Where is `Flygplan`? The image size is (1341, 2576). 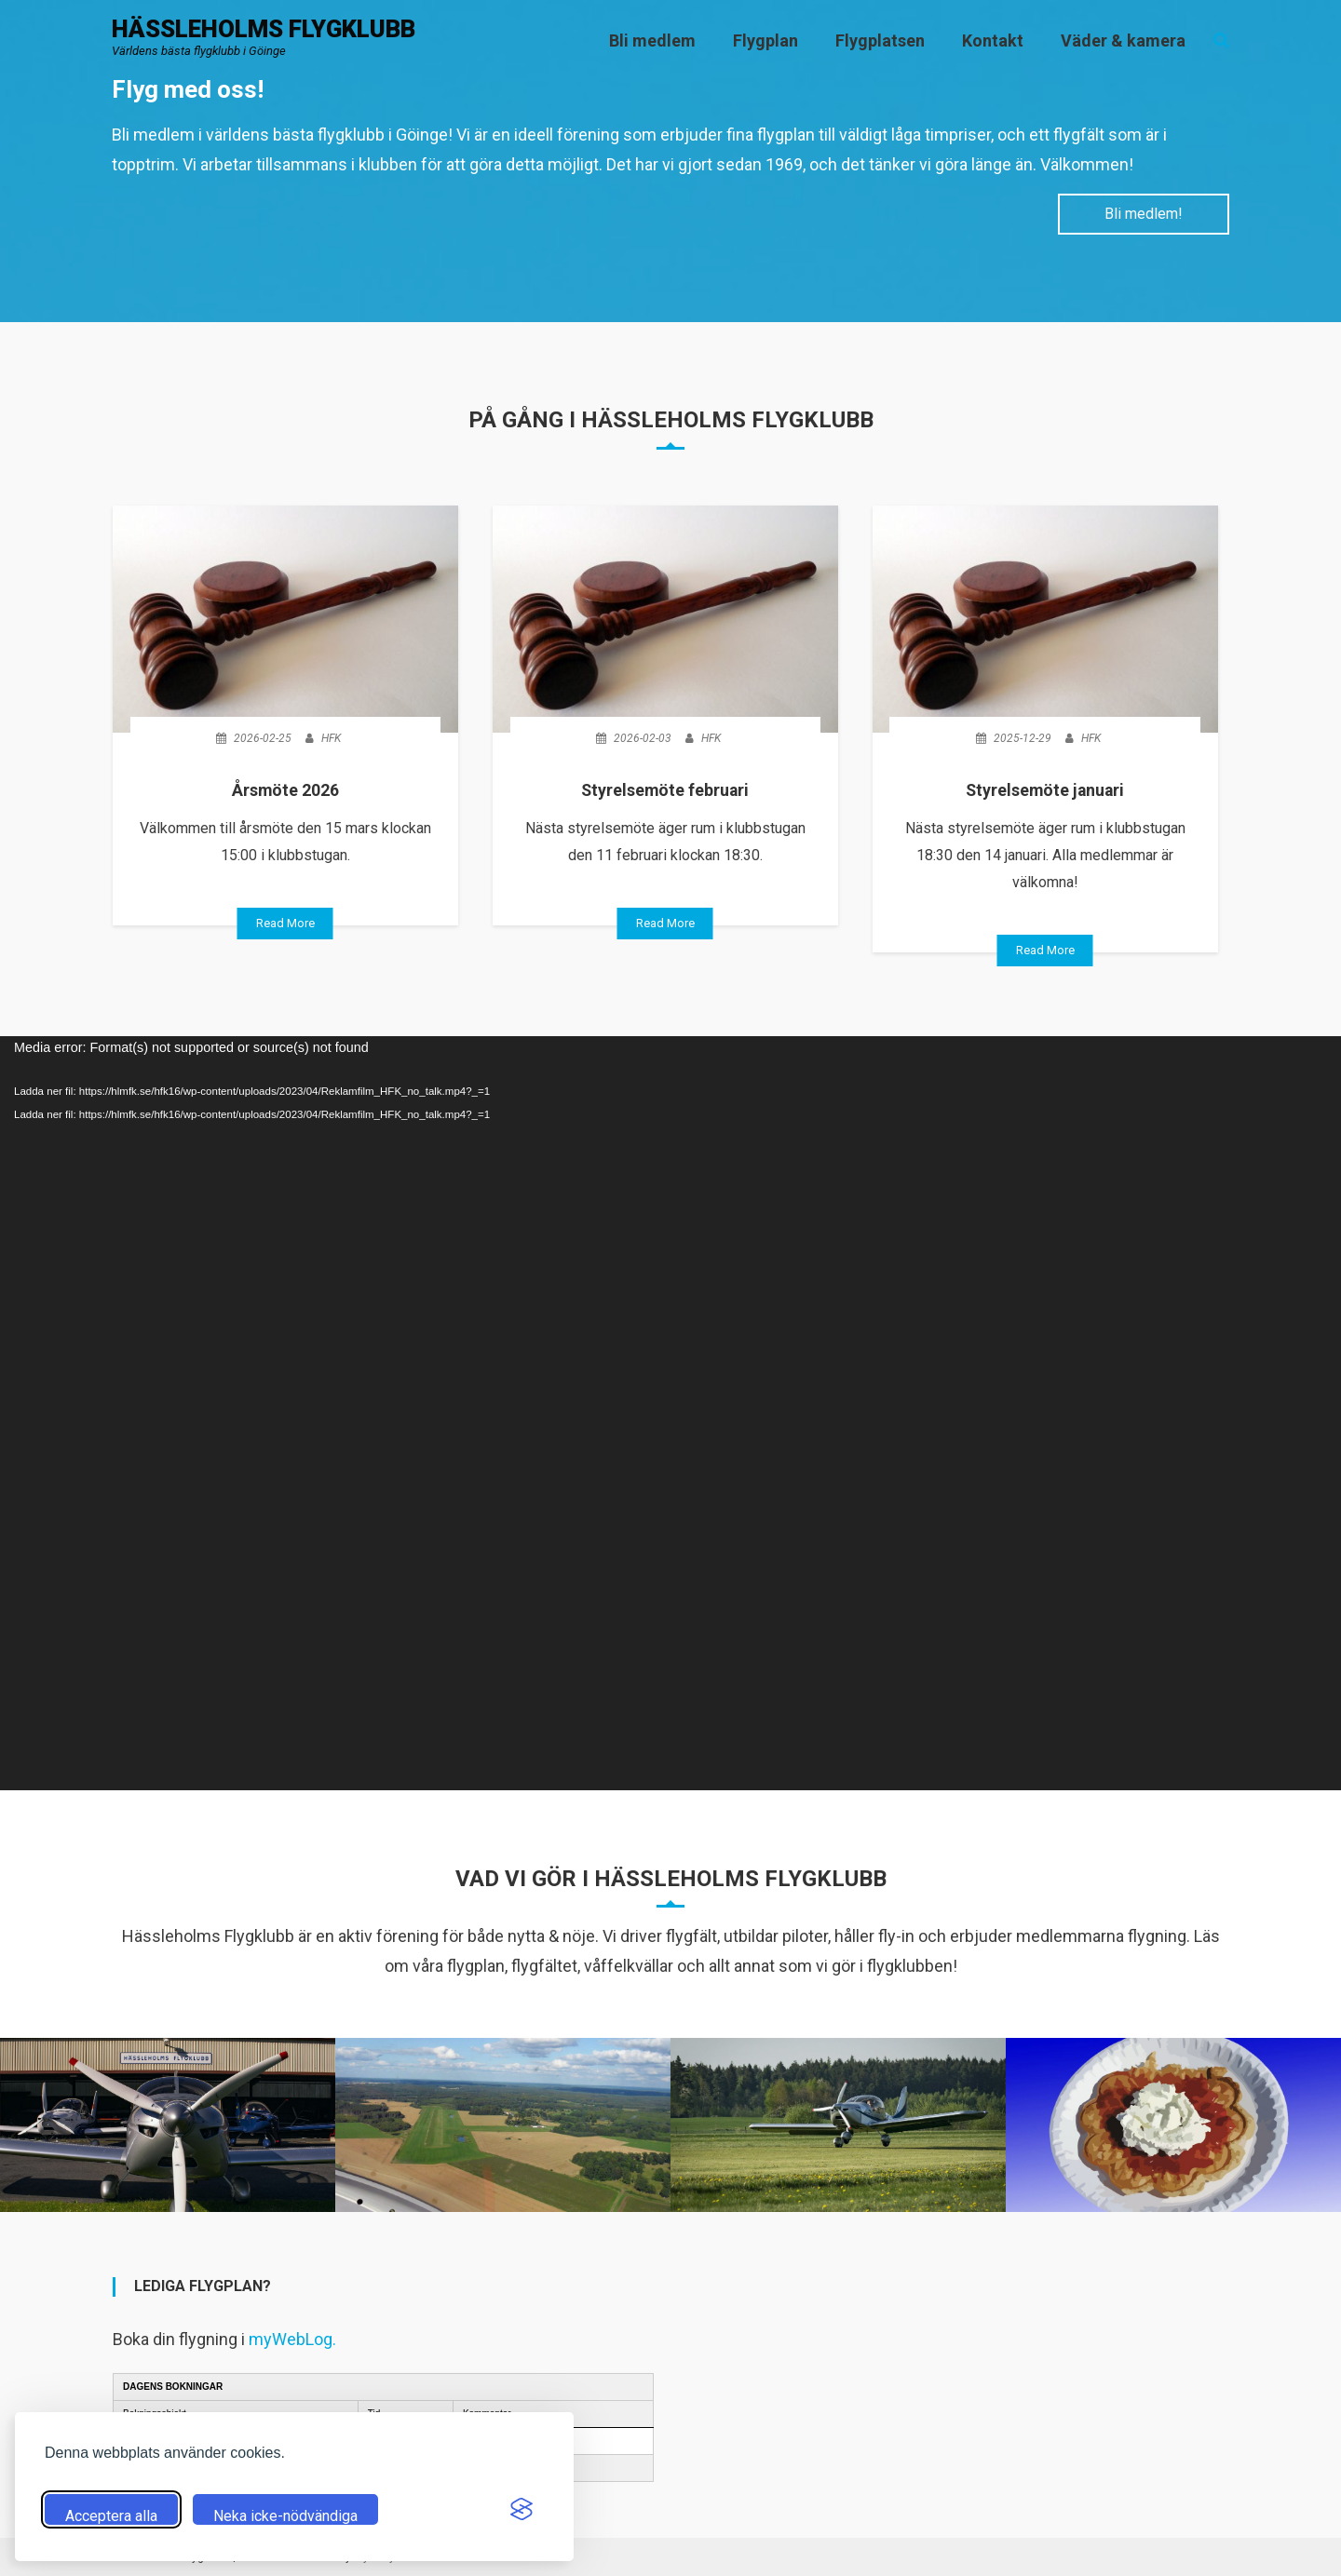 Flygplan is located at coordinates (765, 41).